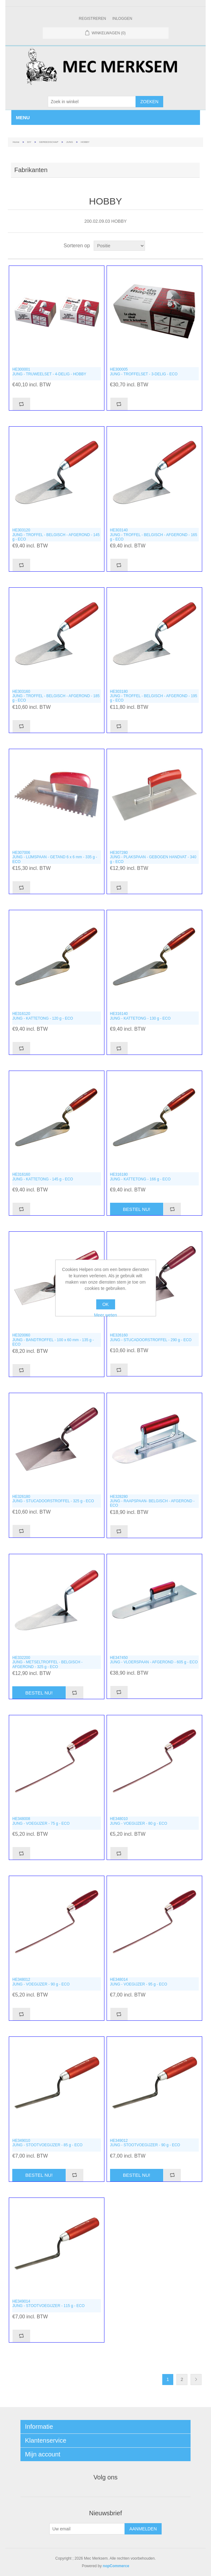 Image resolution: width=211 pixels, height=2576 pixels. Describe the element at coordinates (138, 1821) in the screenshot. I see `HE348010JUNG - VOEGIJZER - 80 g - ECO` at that location.